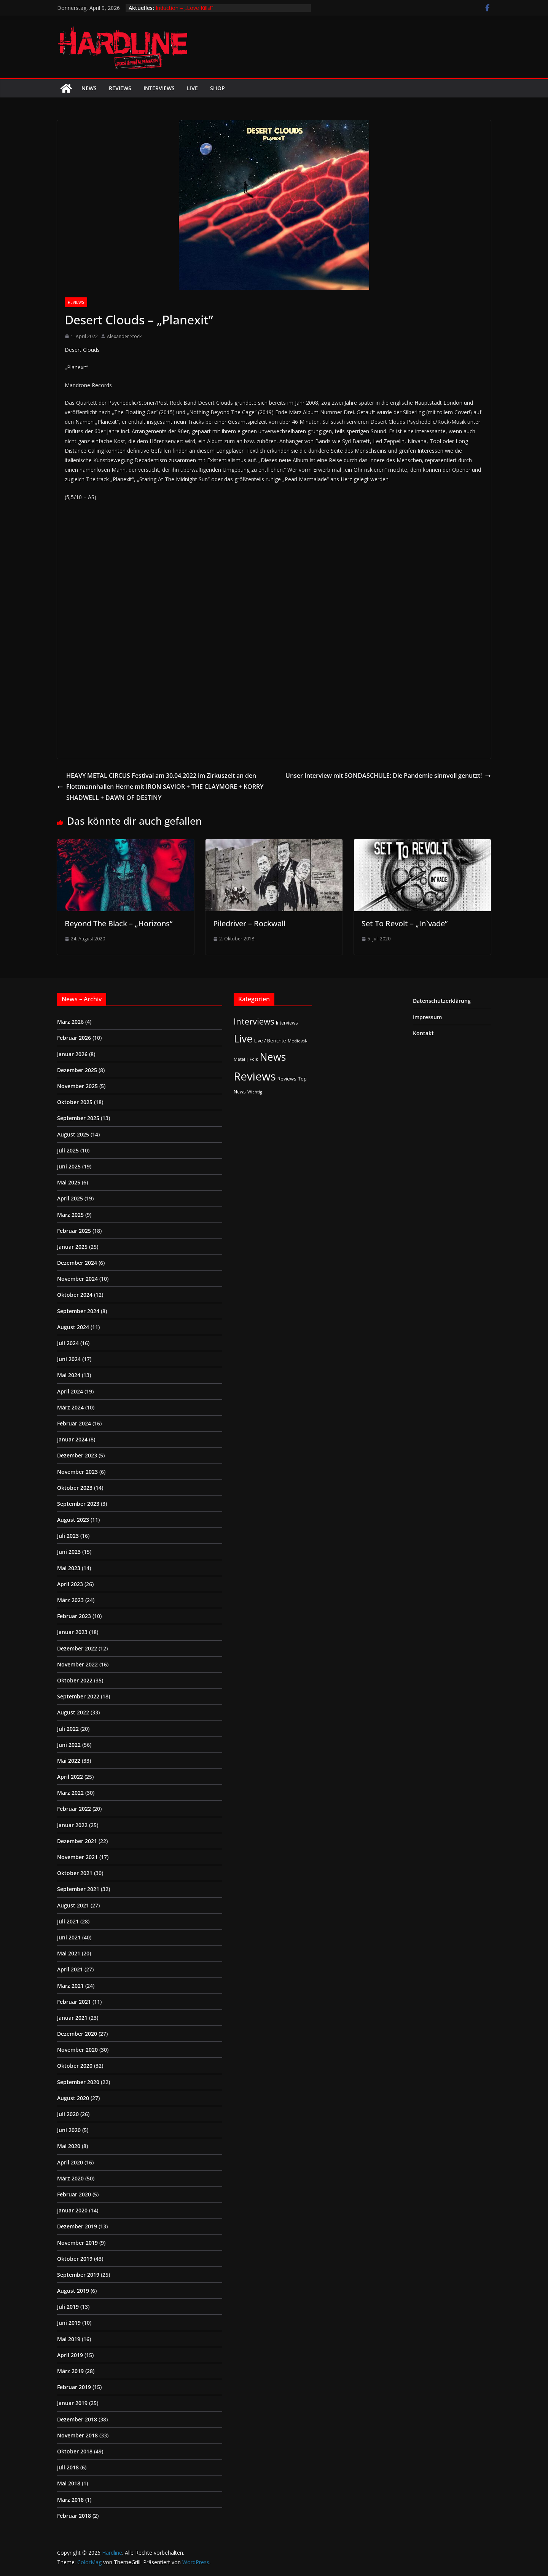 The width and height of the screenshot is (548, 2576). Describe the element at coordinates (74, 2387) in the screenshot. I see `Februar 2019` at that location.